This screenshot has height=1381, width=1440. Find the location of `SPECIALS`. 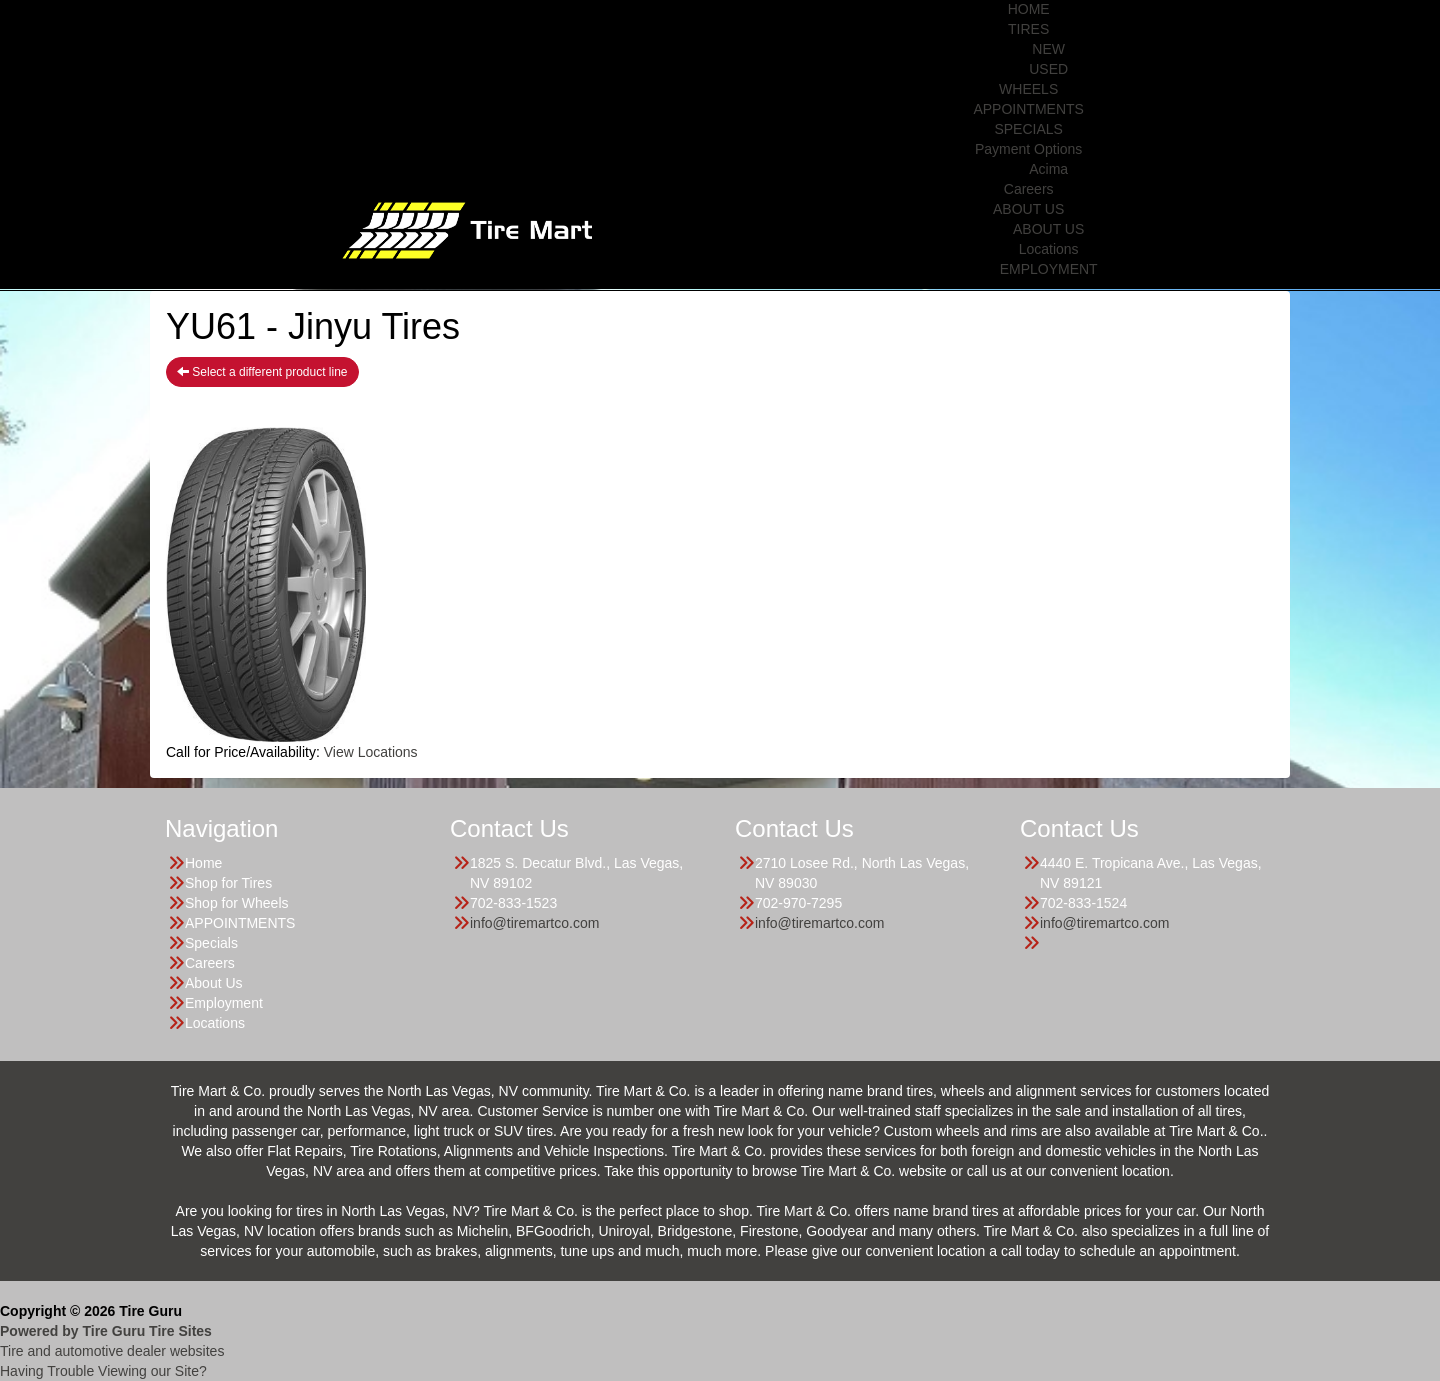

SPECIALS is located at coordinates (1028, 129).